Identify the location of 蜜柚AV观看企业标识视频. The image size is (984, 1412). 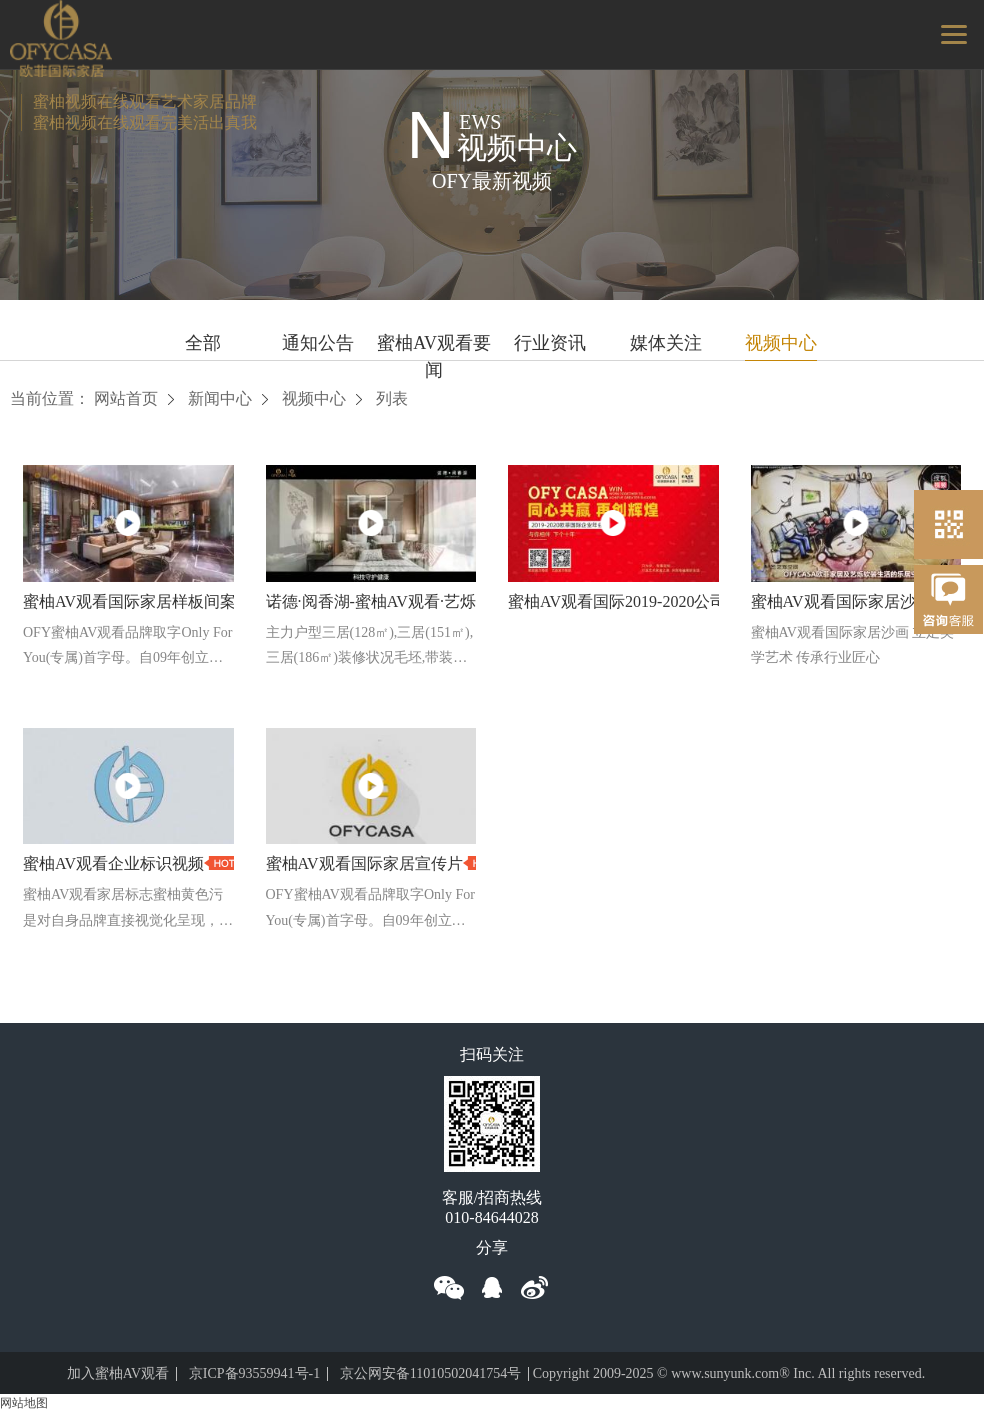
(113, 864).